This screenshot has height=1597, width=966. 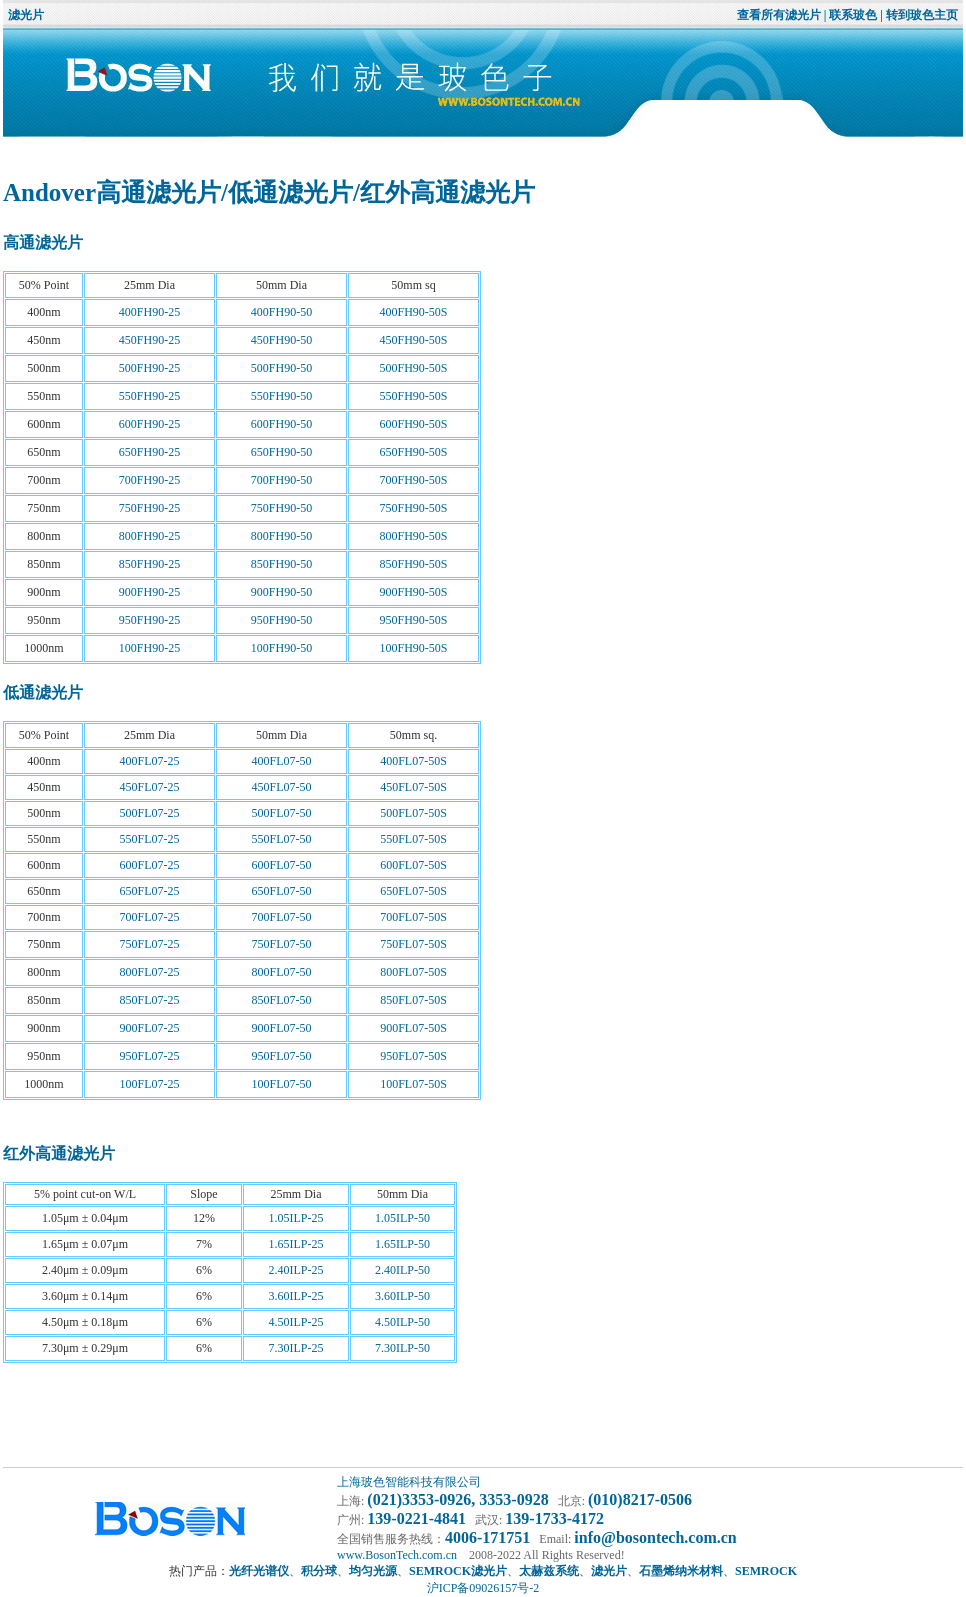 I want to click on 联系玻色, so click(x=853, y=15).